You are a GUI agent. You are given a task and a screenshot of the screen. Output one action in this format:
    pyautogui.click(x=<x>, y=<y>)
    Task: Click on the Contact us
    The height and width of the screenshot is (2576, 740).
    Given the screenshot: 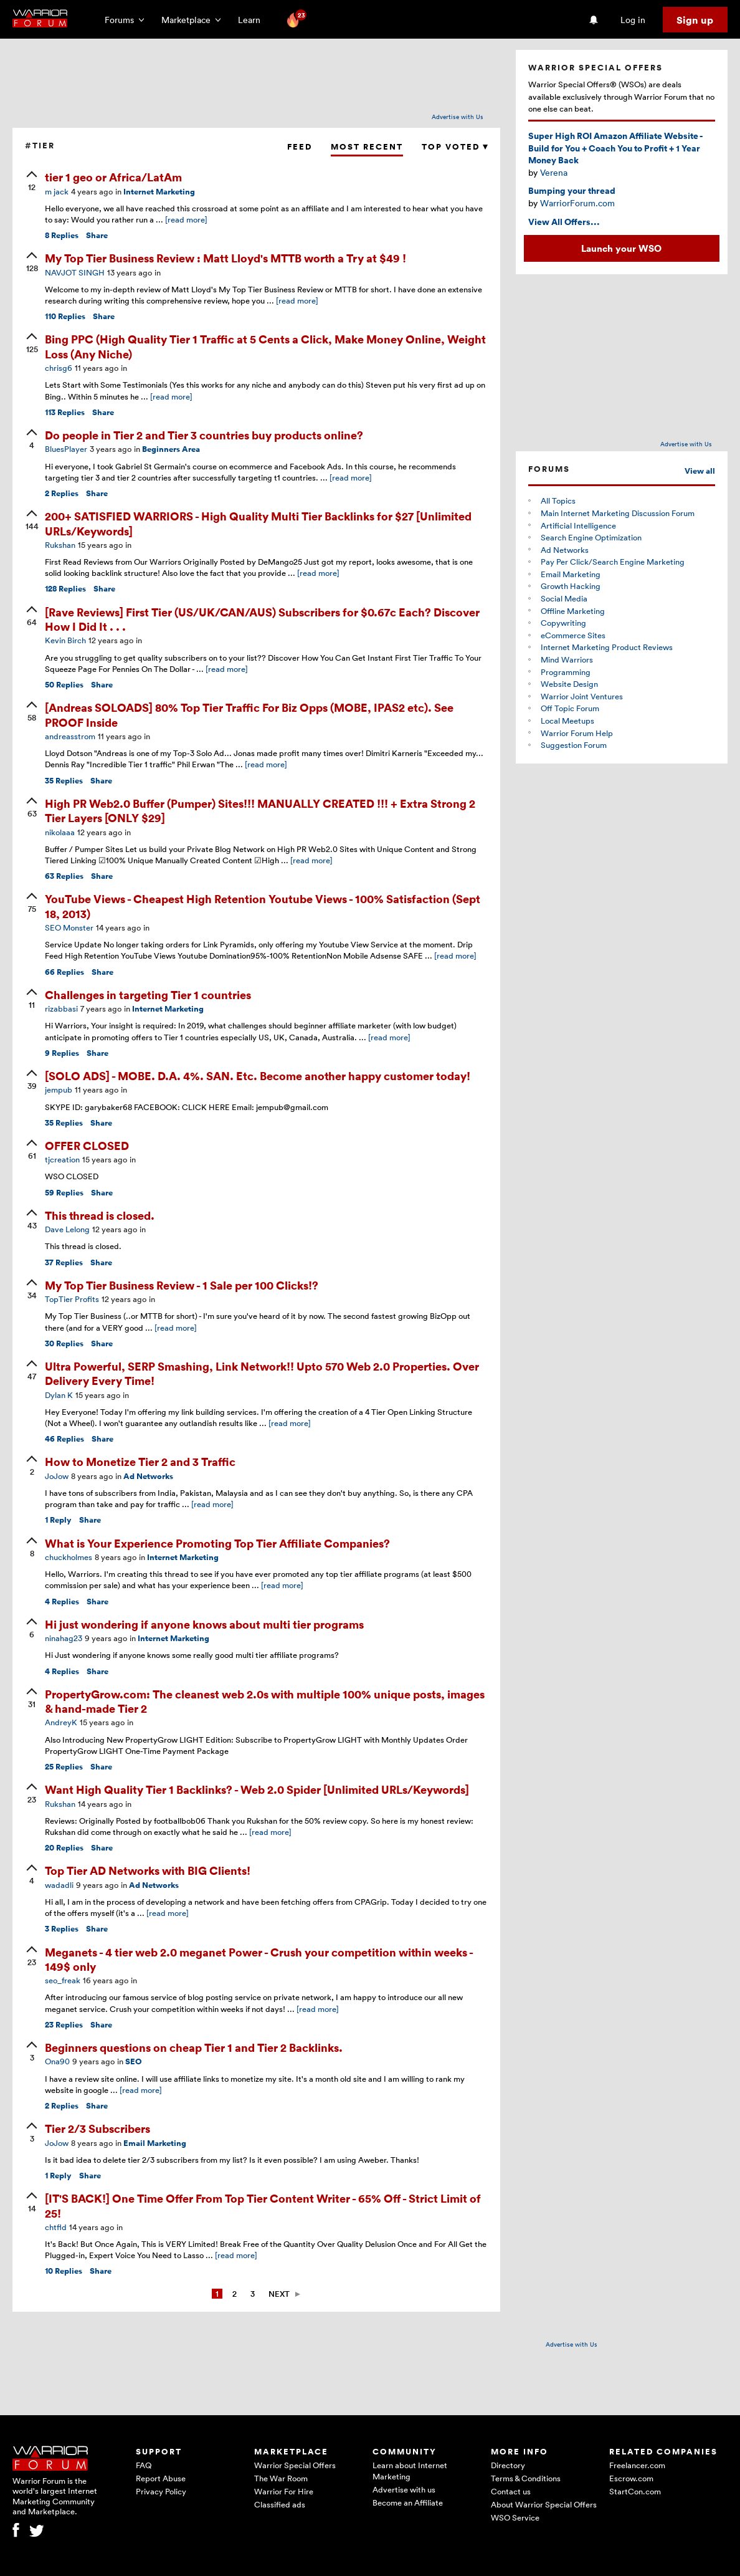 What is the action you would take?
    pyautogui.click(x=511, y=2491)
    